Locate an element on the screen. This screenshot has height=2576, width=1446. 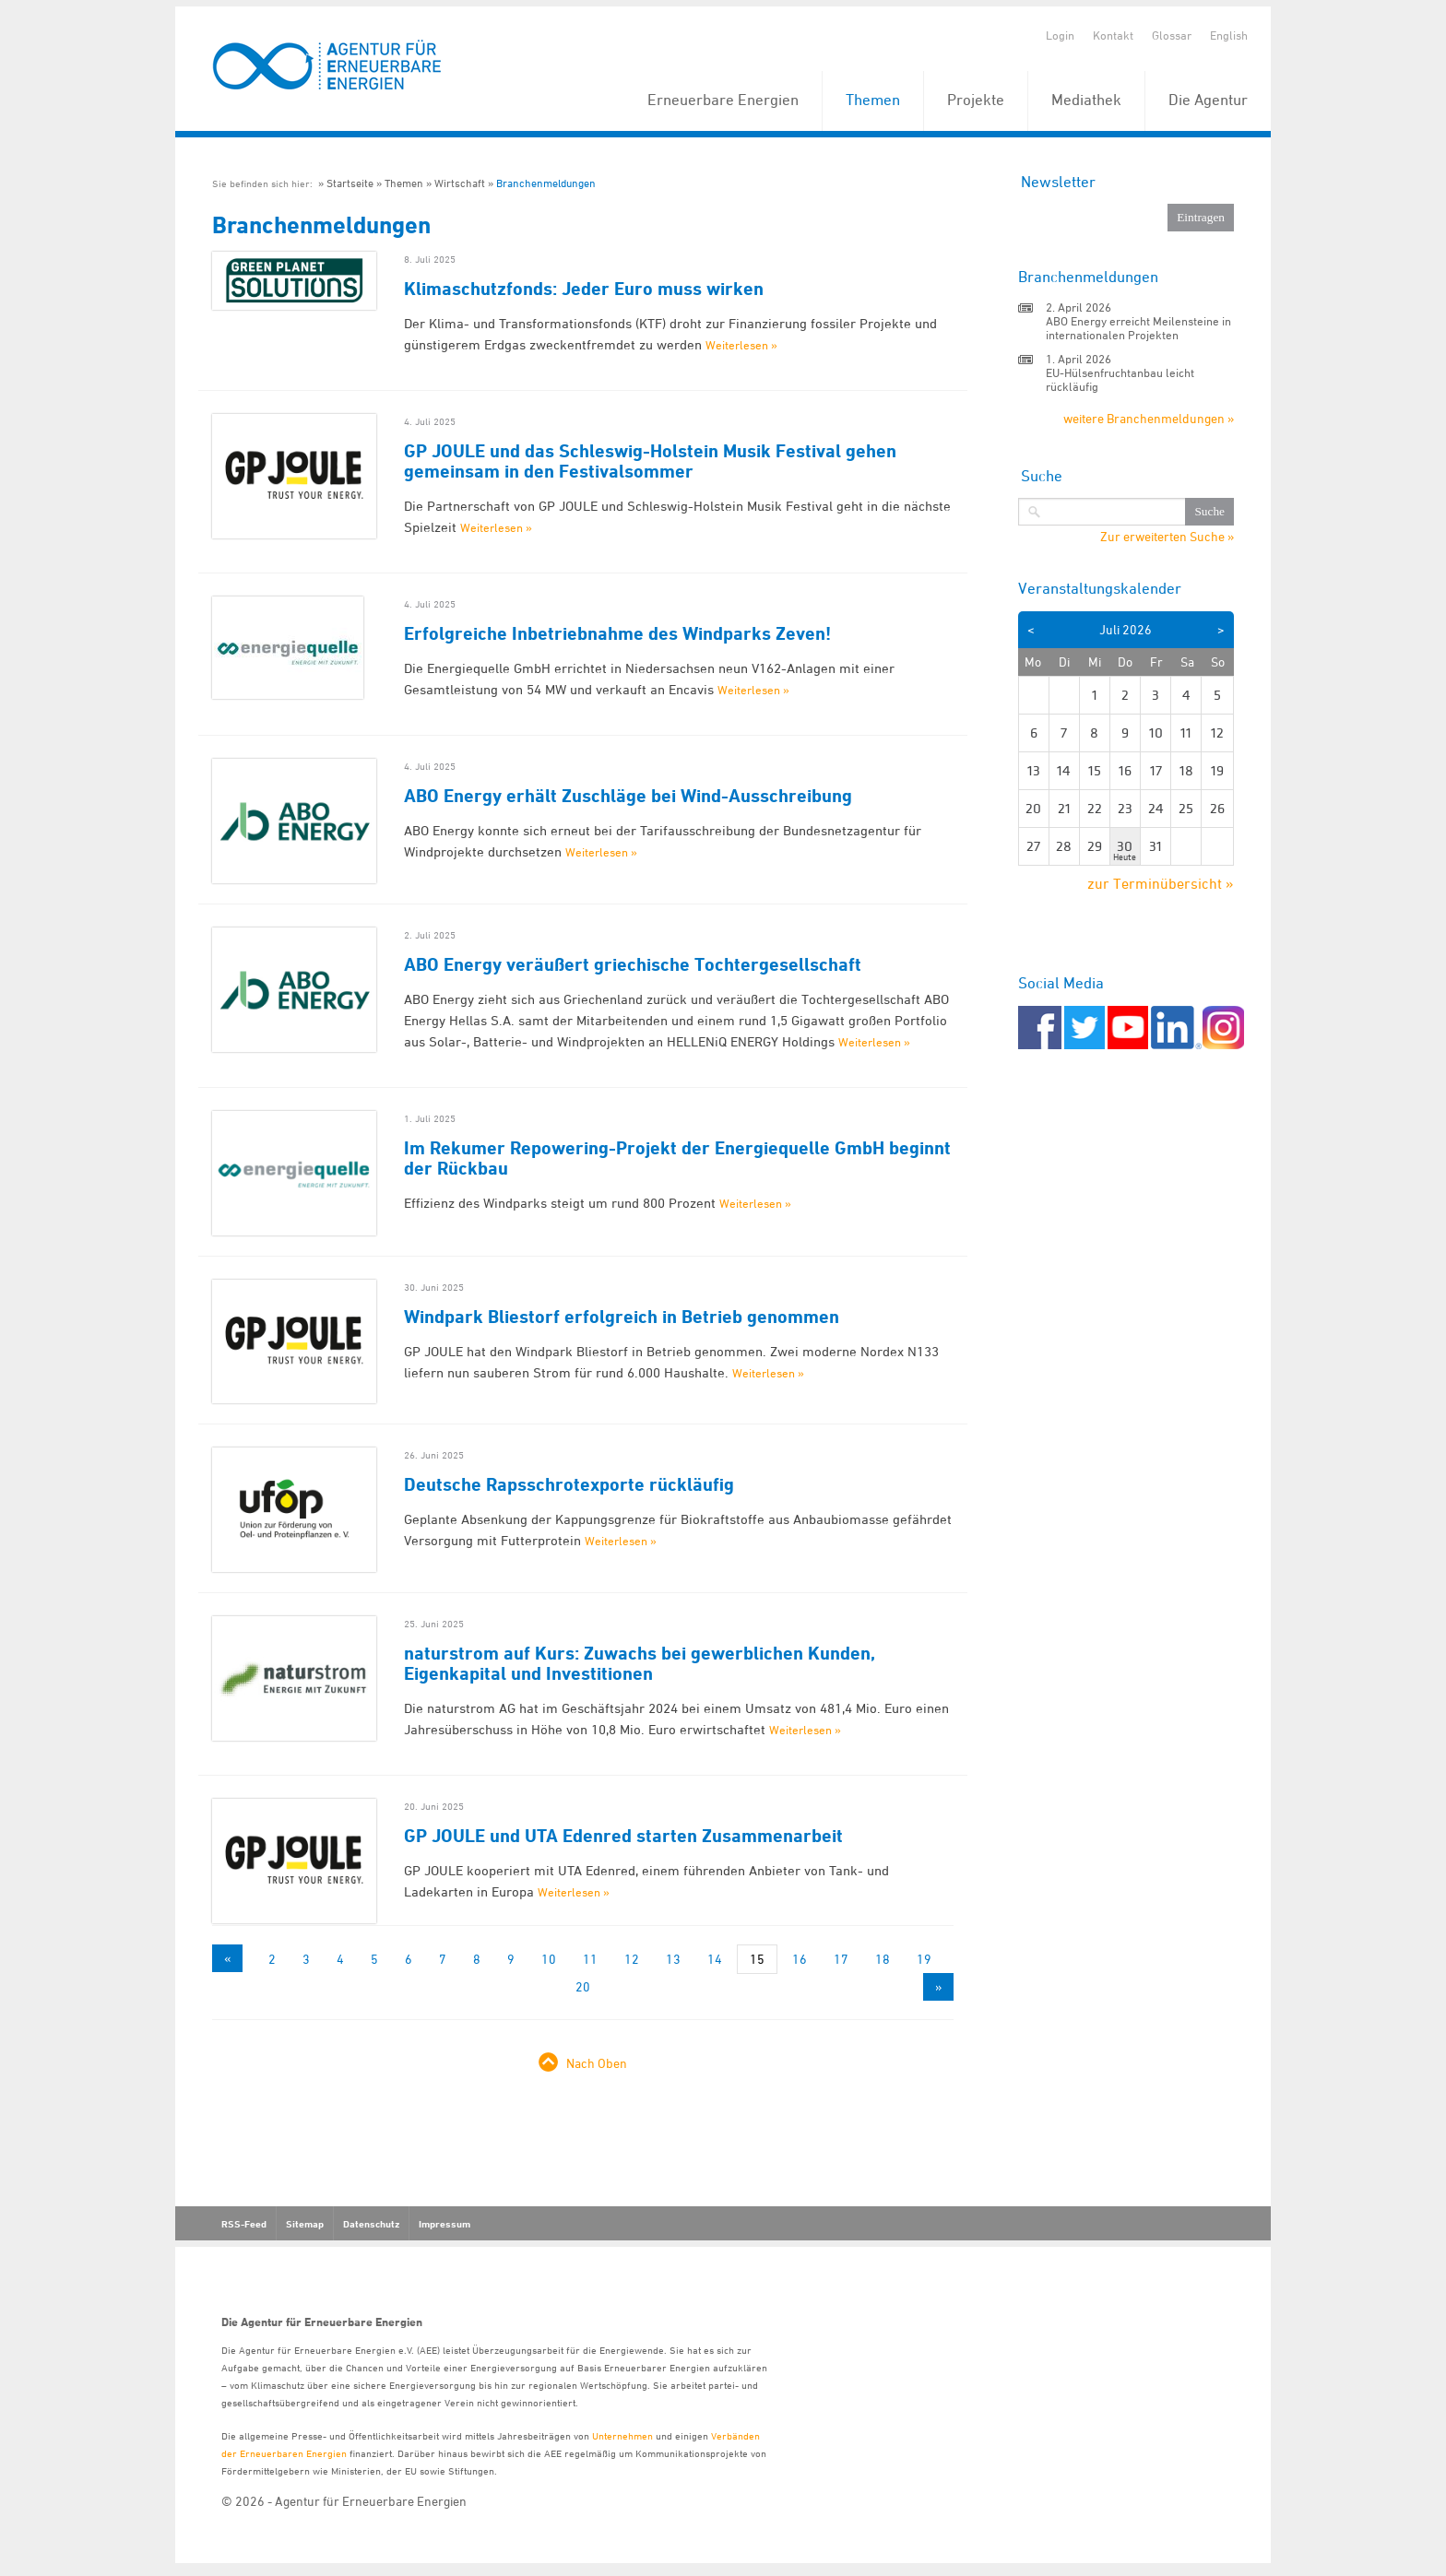
Login is located at coordinates (1060, 35).